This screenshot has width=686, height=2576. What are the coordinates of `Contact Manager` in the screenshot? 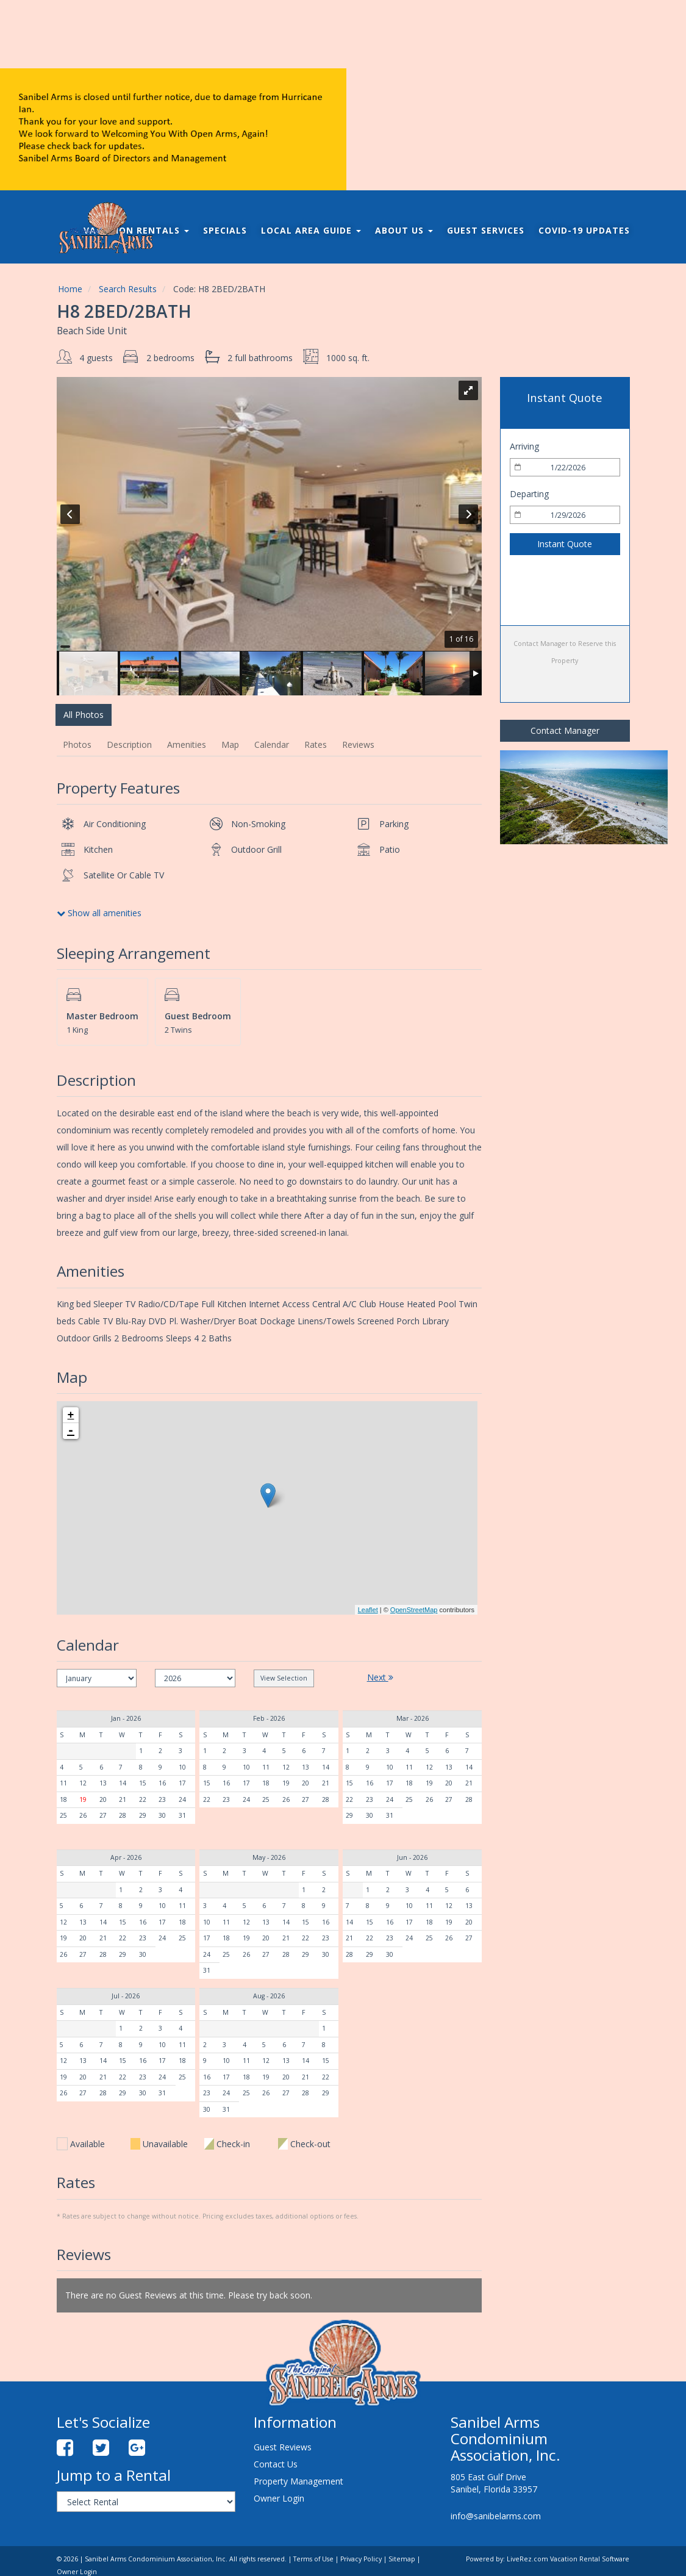 It's located at (565, 730).